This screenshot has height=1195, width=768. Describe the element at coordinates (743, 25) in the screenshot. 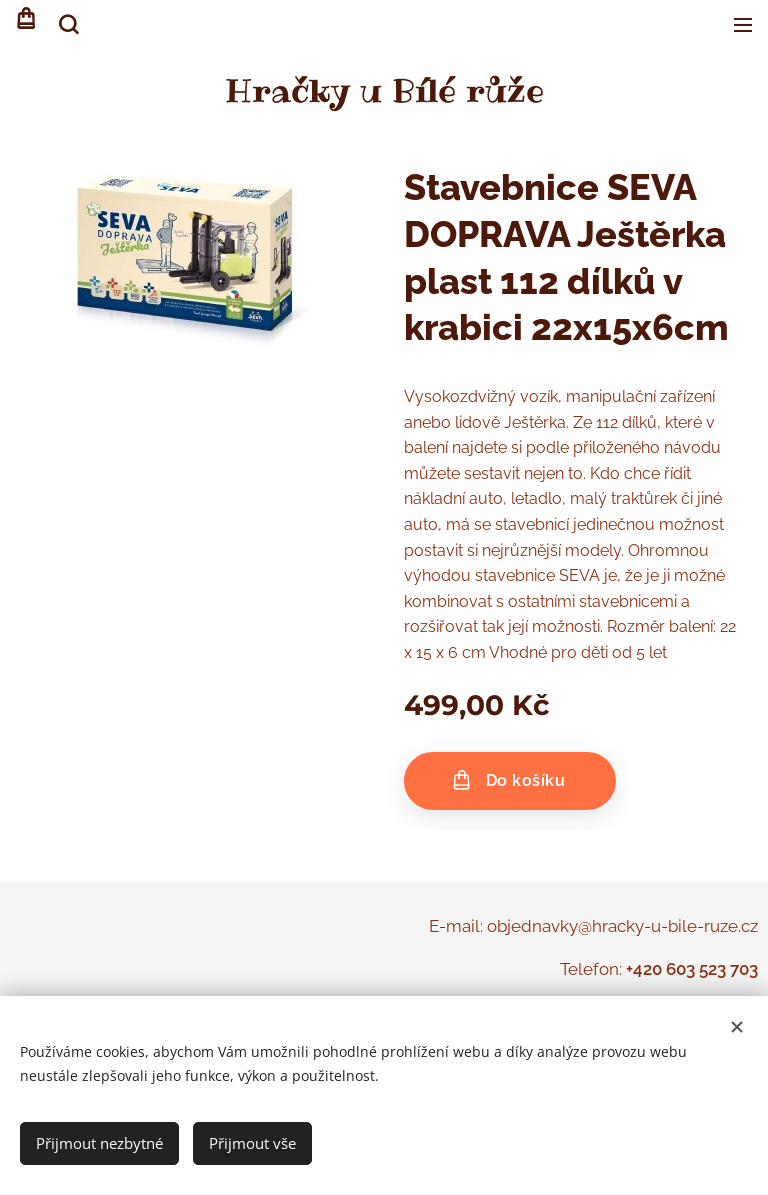

I see `Menu` at that location.